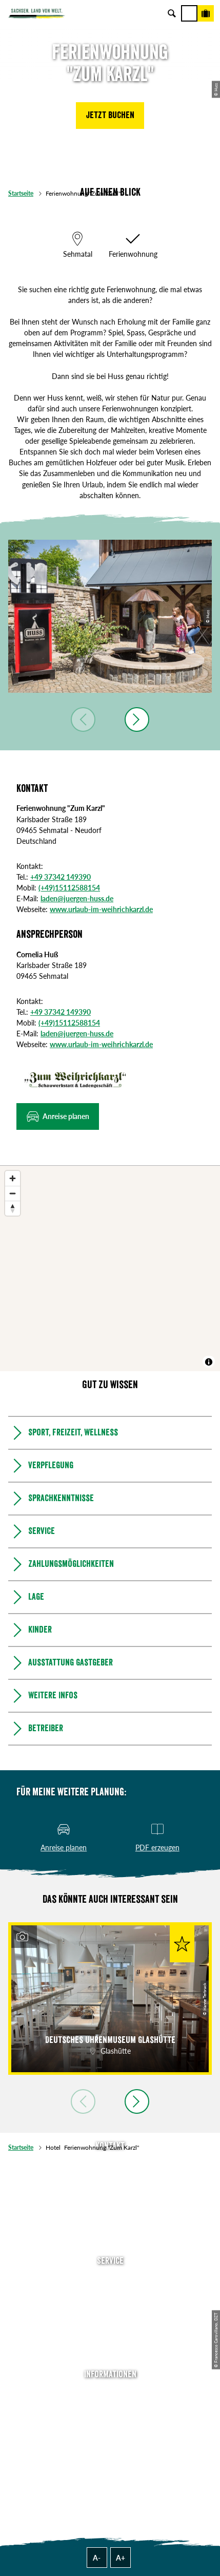 This screenshot has width=220, height=2576. What do you see at coordinates (77, 898) in the screenshot?
I see `laden@juergen-huss.de` at bounding box center [77, 898].